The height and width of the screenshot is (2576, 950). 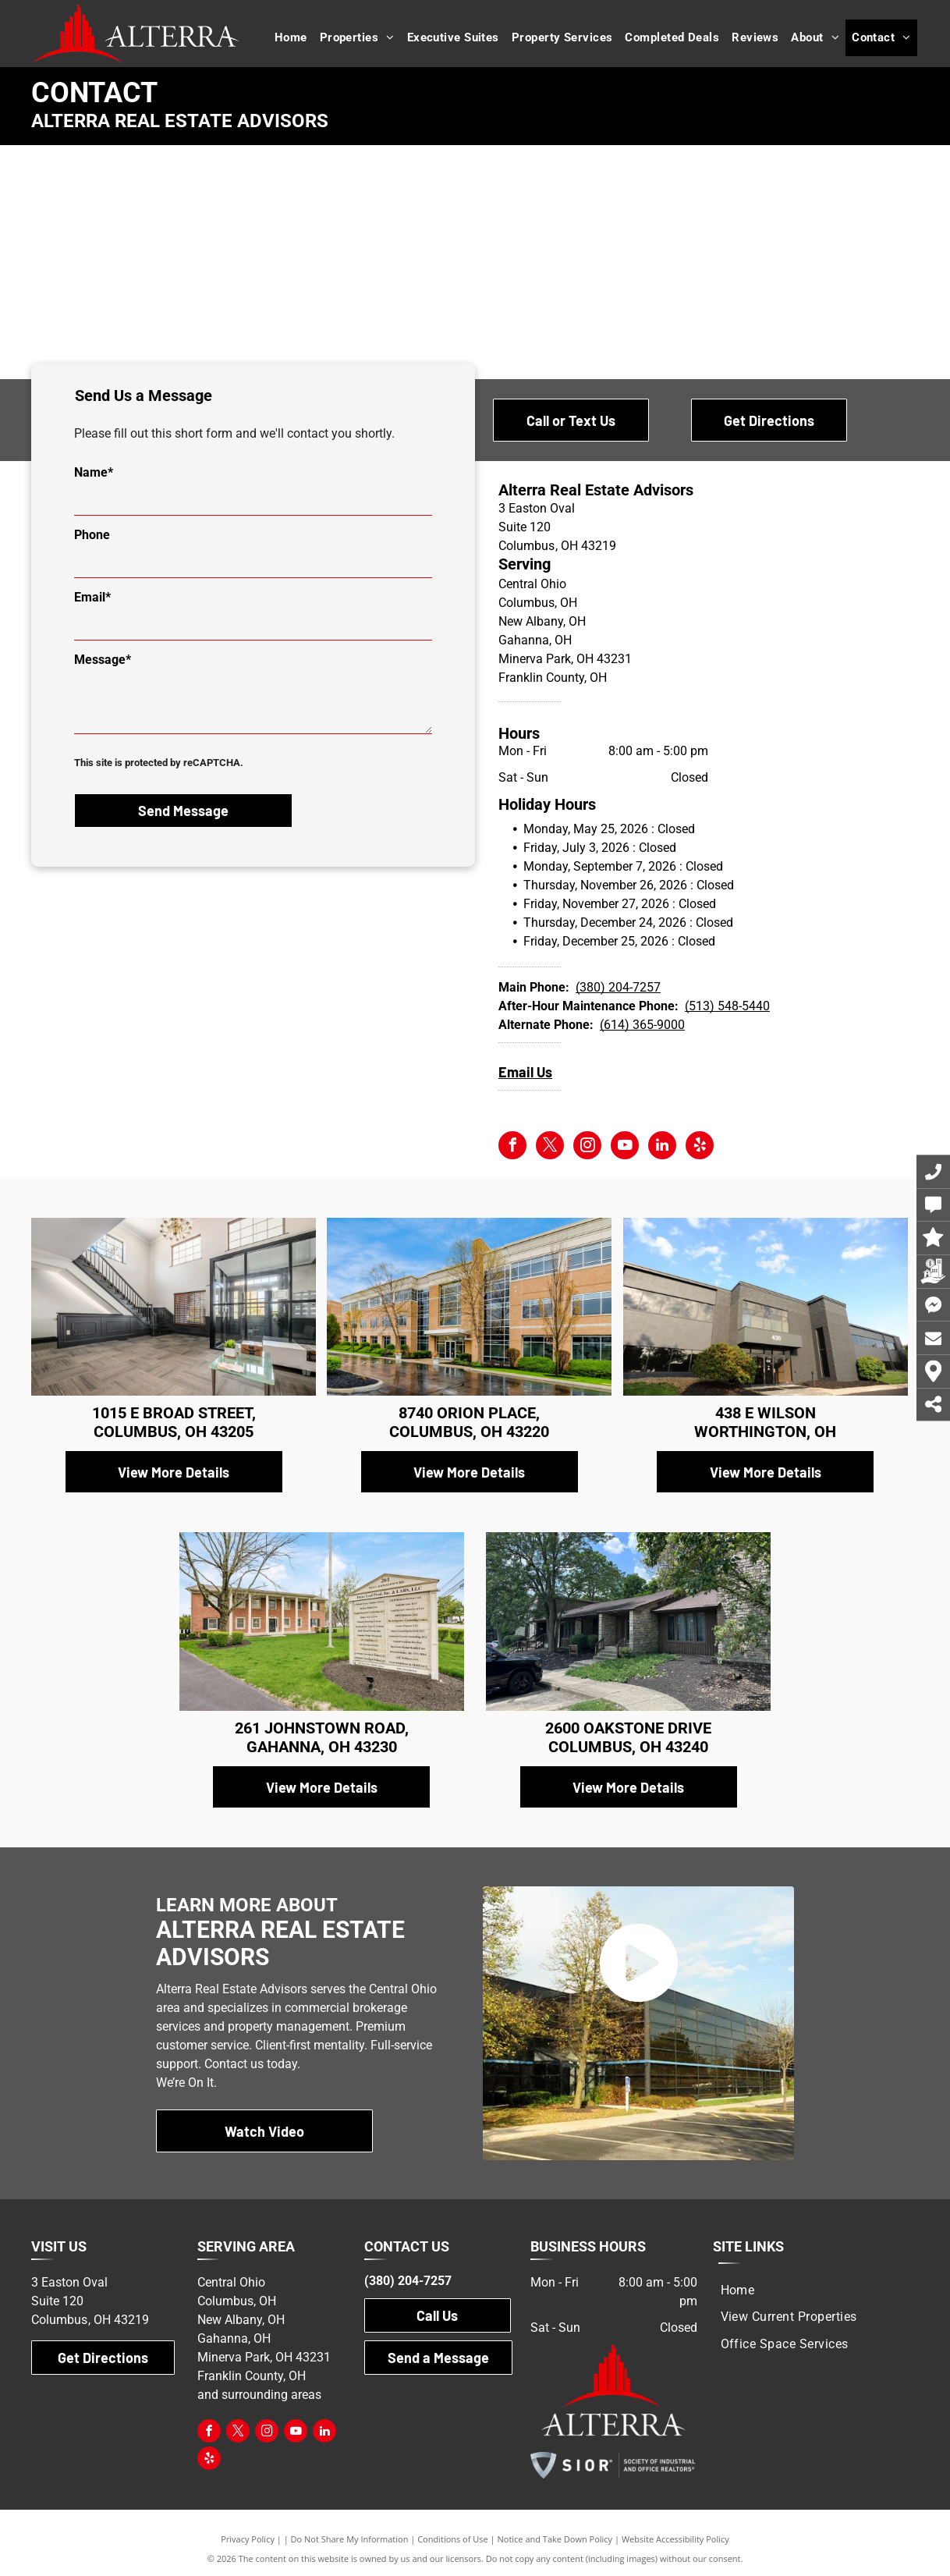 What do you see at coordinates (291, 38) in the screenshot?
I see `[menuitem]` at bounding box center [291, 38].